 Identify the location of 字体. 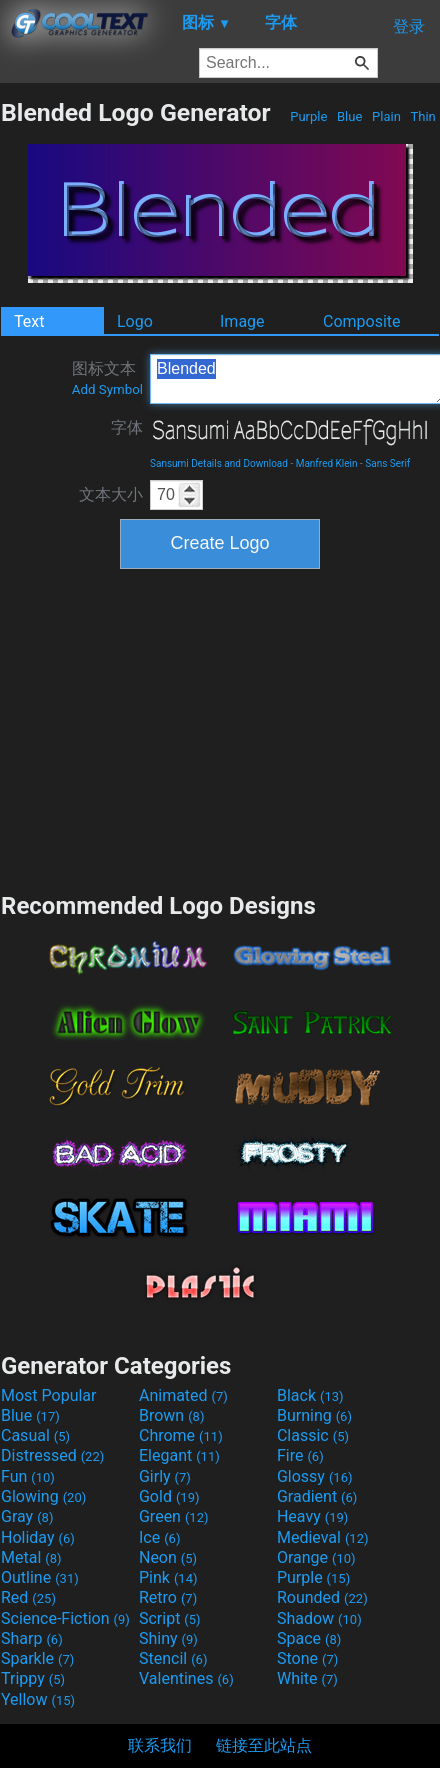
(127, 427).